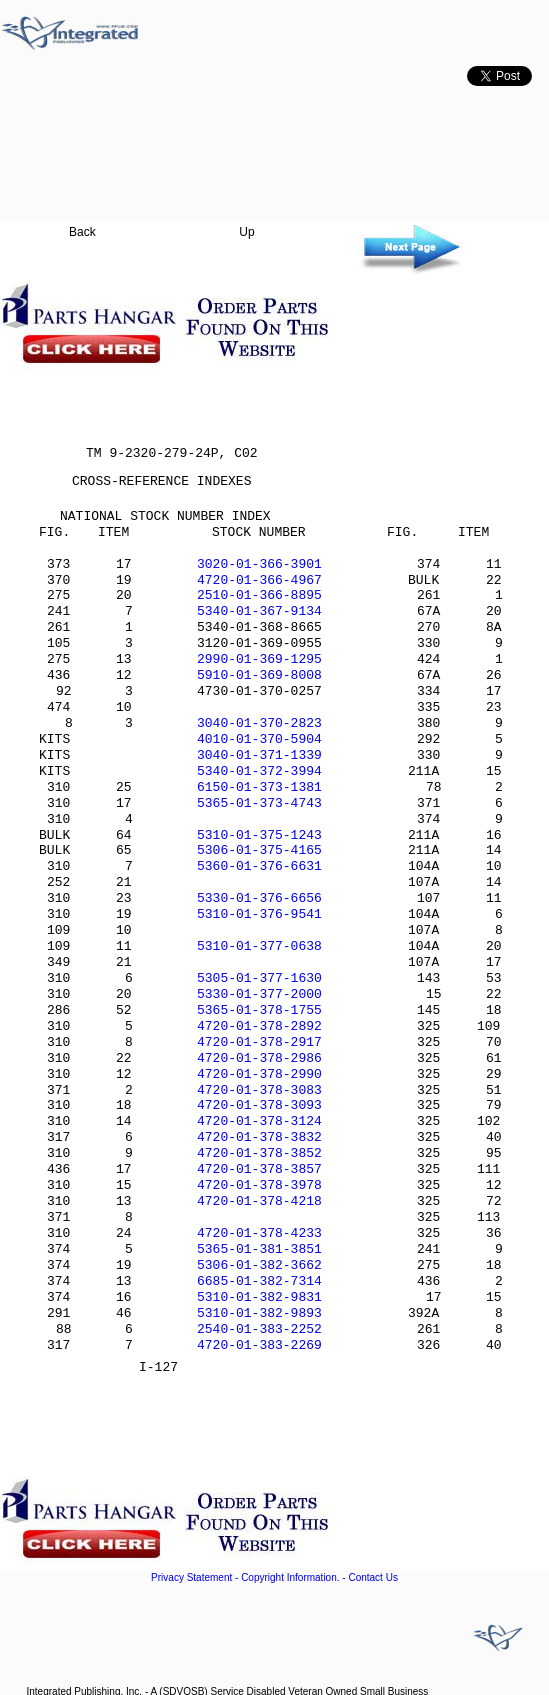 The image size is (549, 1695). I want to click on 5365-01-381-3851, so click(259, 1249).